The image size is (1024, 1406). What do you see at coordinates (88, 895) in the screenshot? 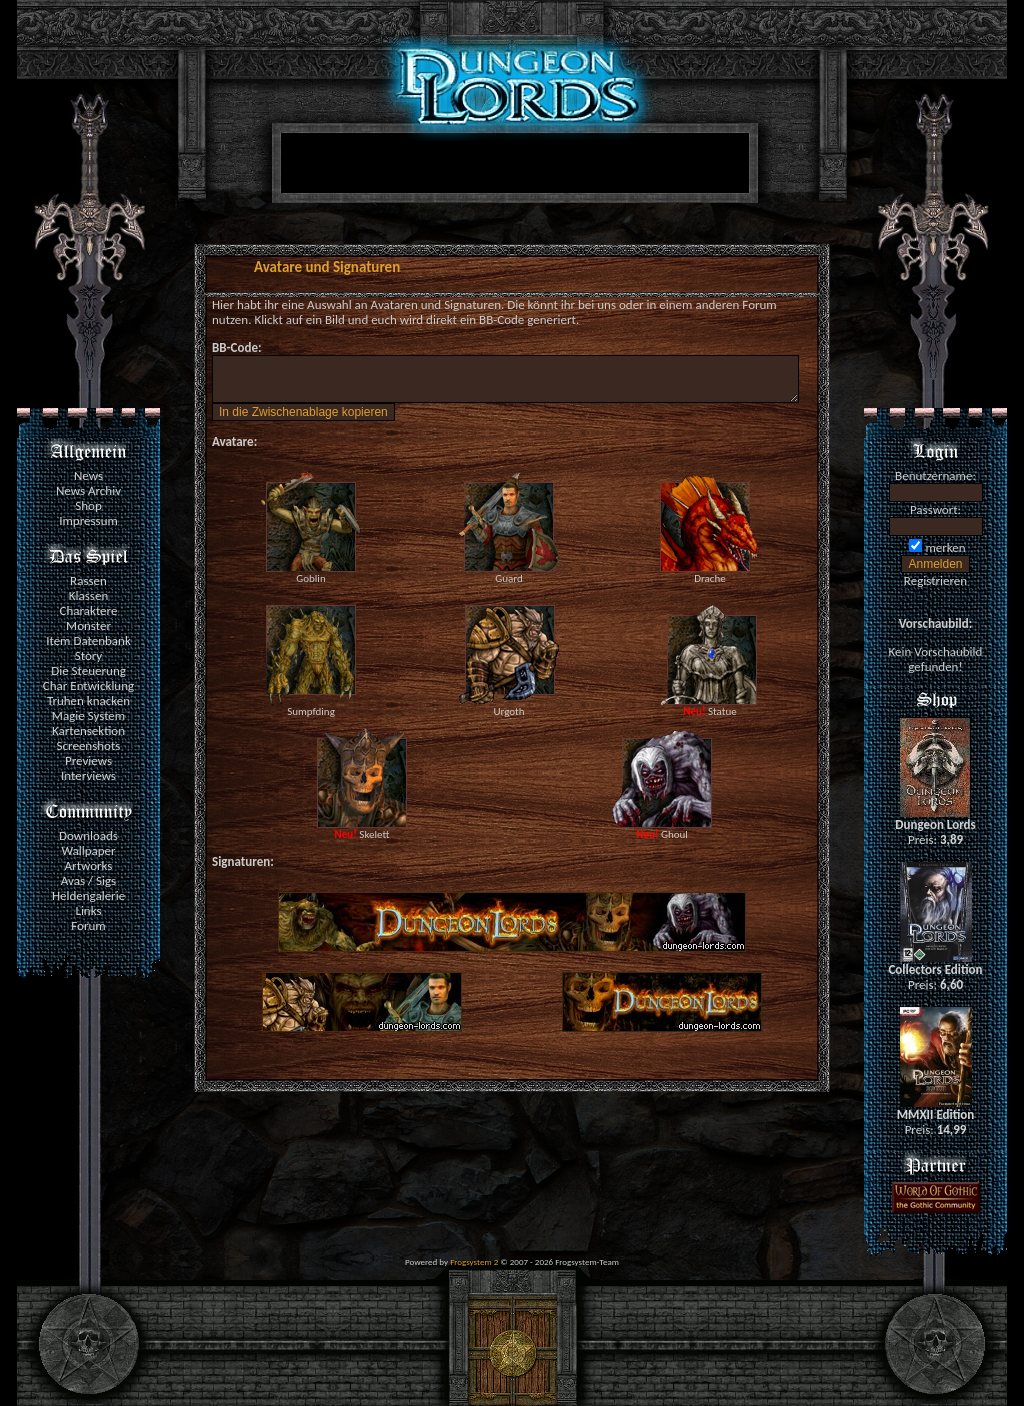
I see `Heldengalerie` at bounding box center [88, 895].